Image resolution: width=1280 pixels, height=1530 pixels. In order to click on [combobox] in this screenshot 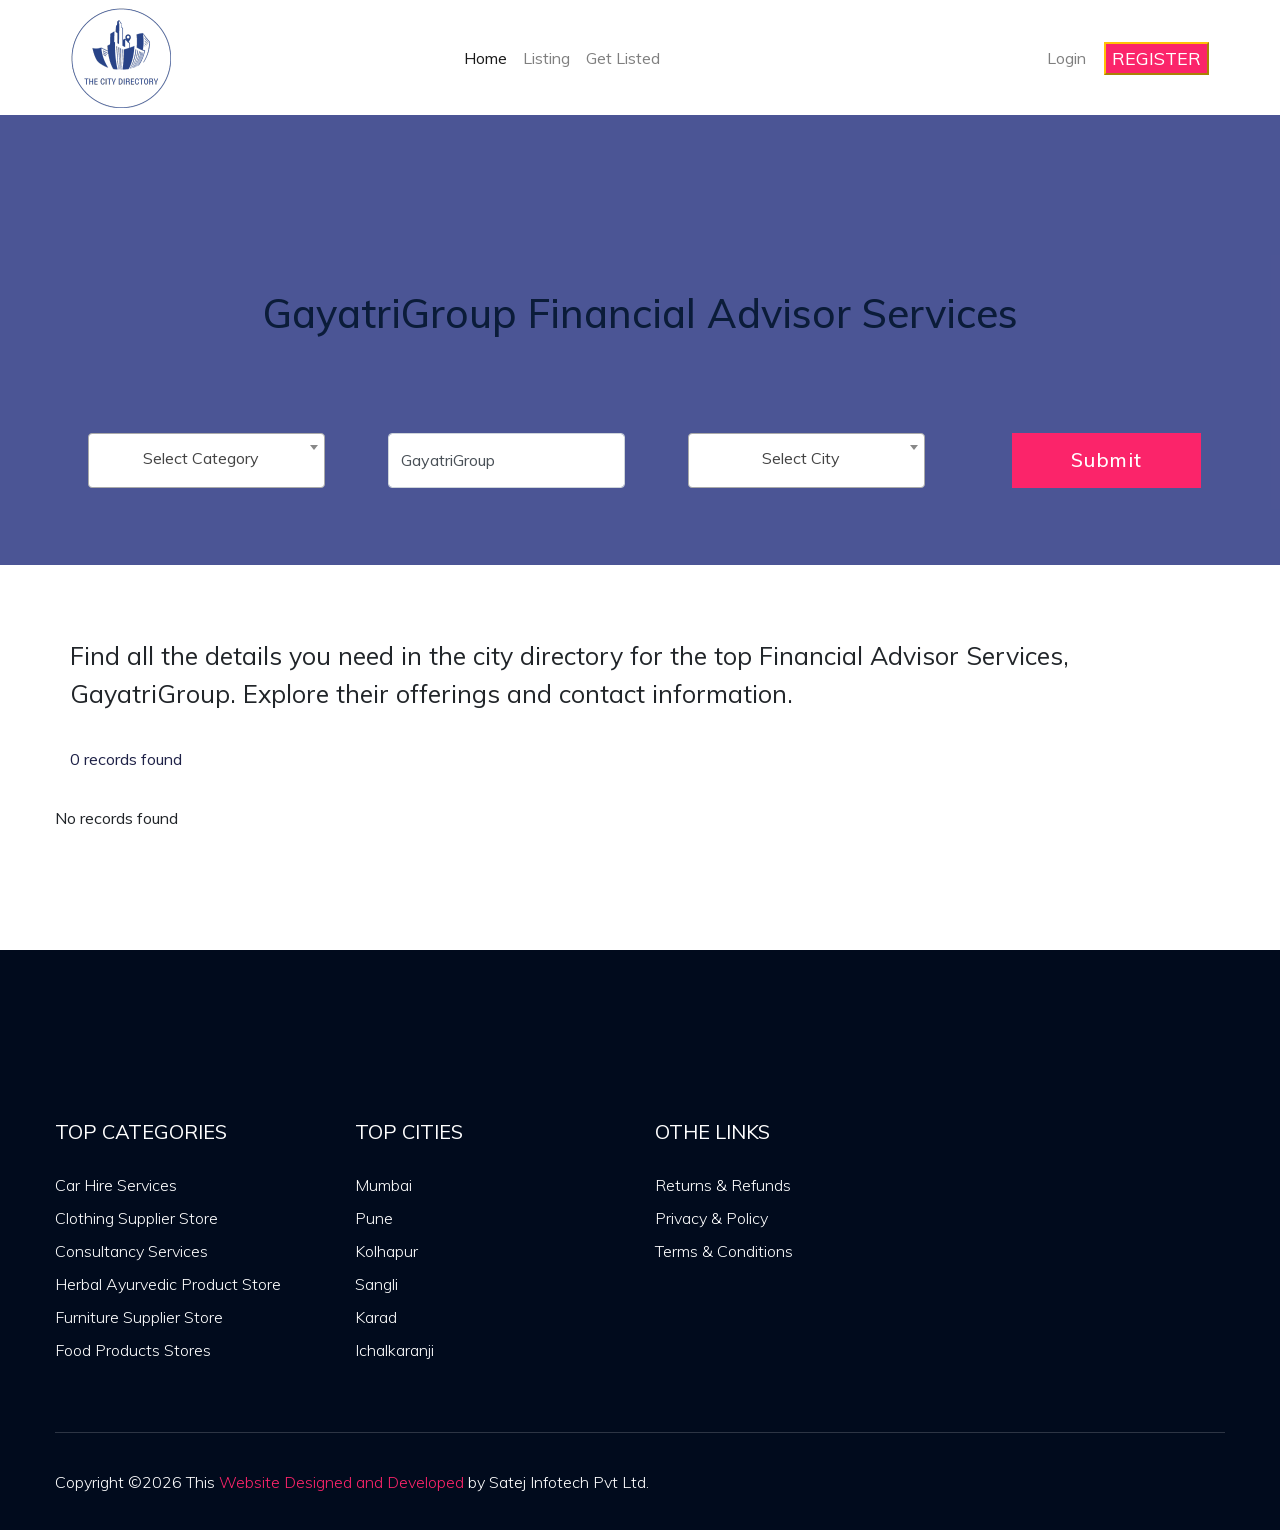, I will do `click(206, 460)`.